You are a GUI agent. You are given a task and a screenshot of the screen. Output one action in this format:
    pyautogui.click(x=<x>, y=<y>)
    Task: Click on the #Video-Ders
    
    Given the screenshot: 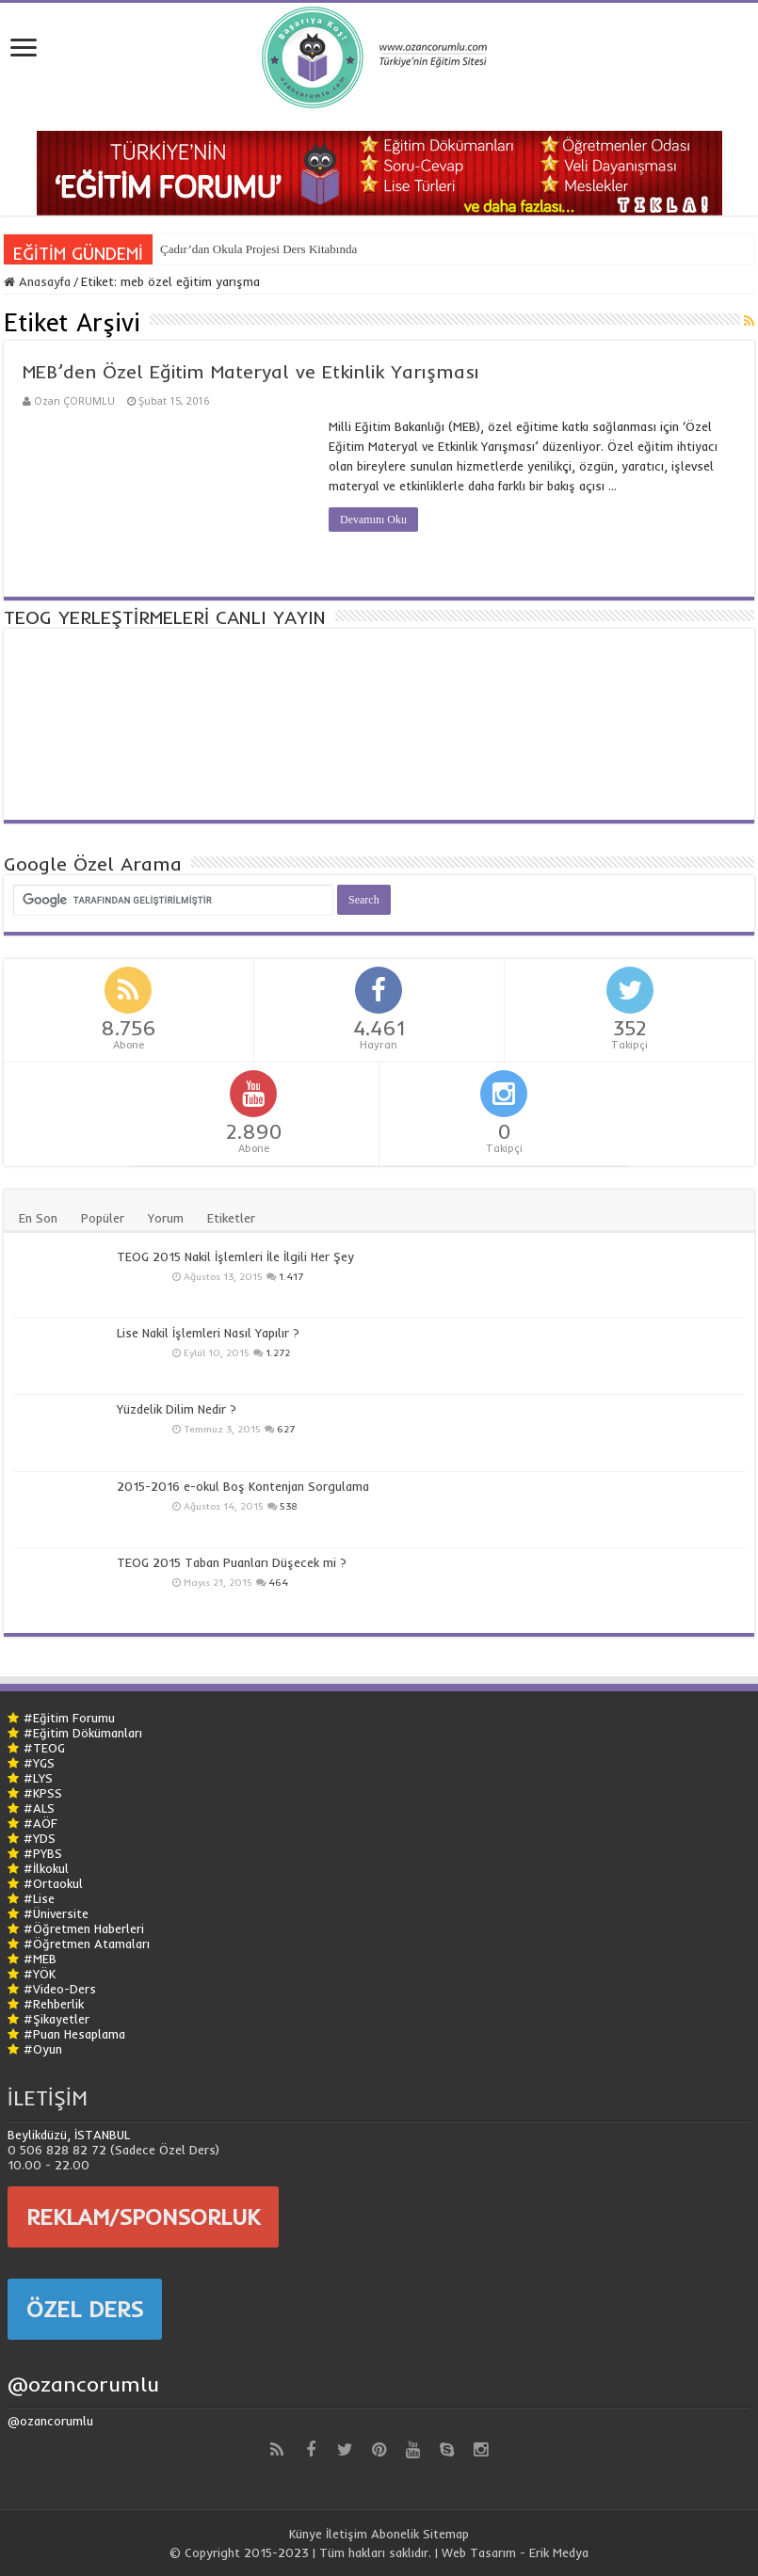 What is the action you would take?
    pyautogui.click(x=60, y=1988)
    